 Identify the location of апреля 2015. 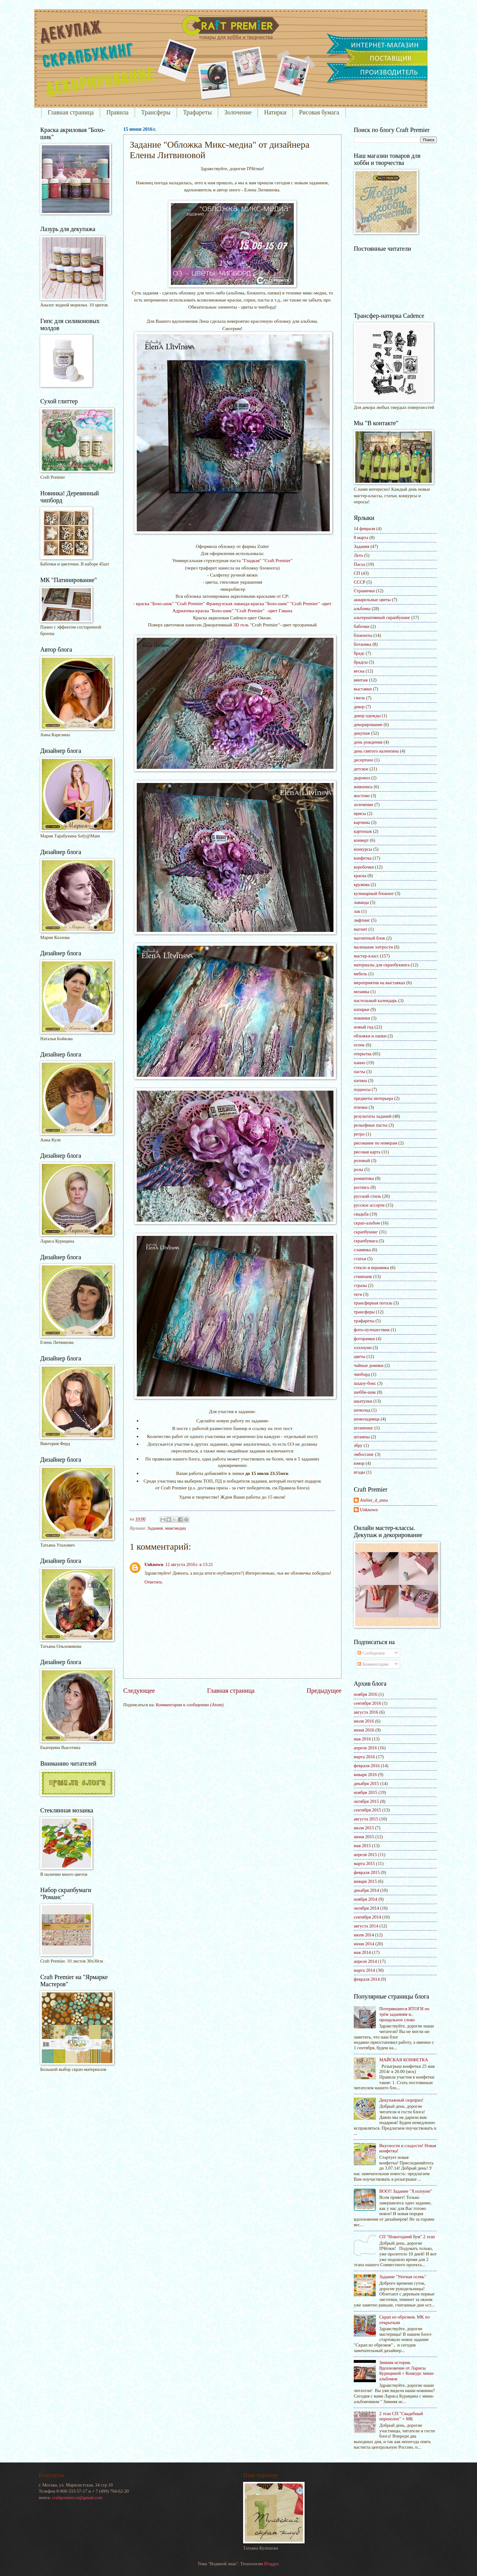
(365, 1854).